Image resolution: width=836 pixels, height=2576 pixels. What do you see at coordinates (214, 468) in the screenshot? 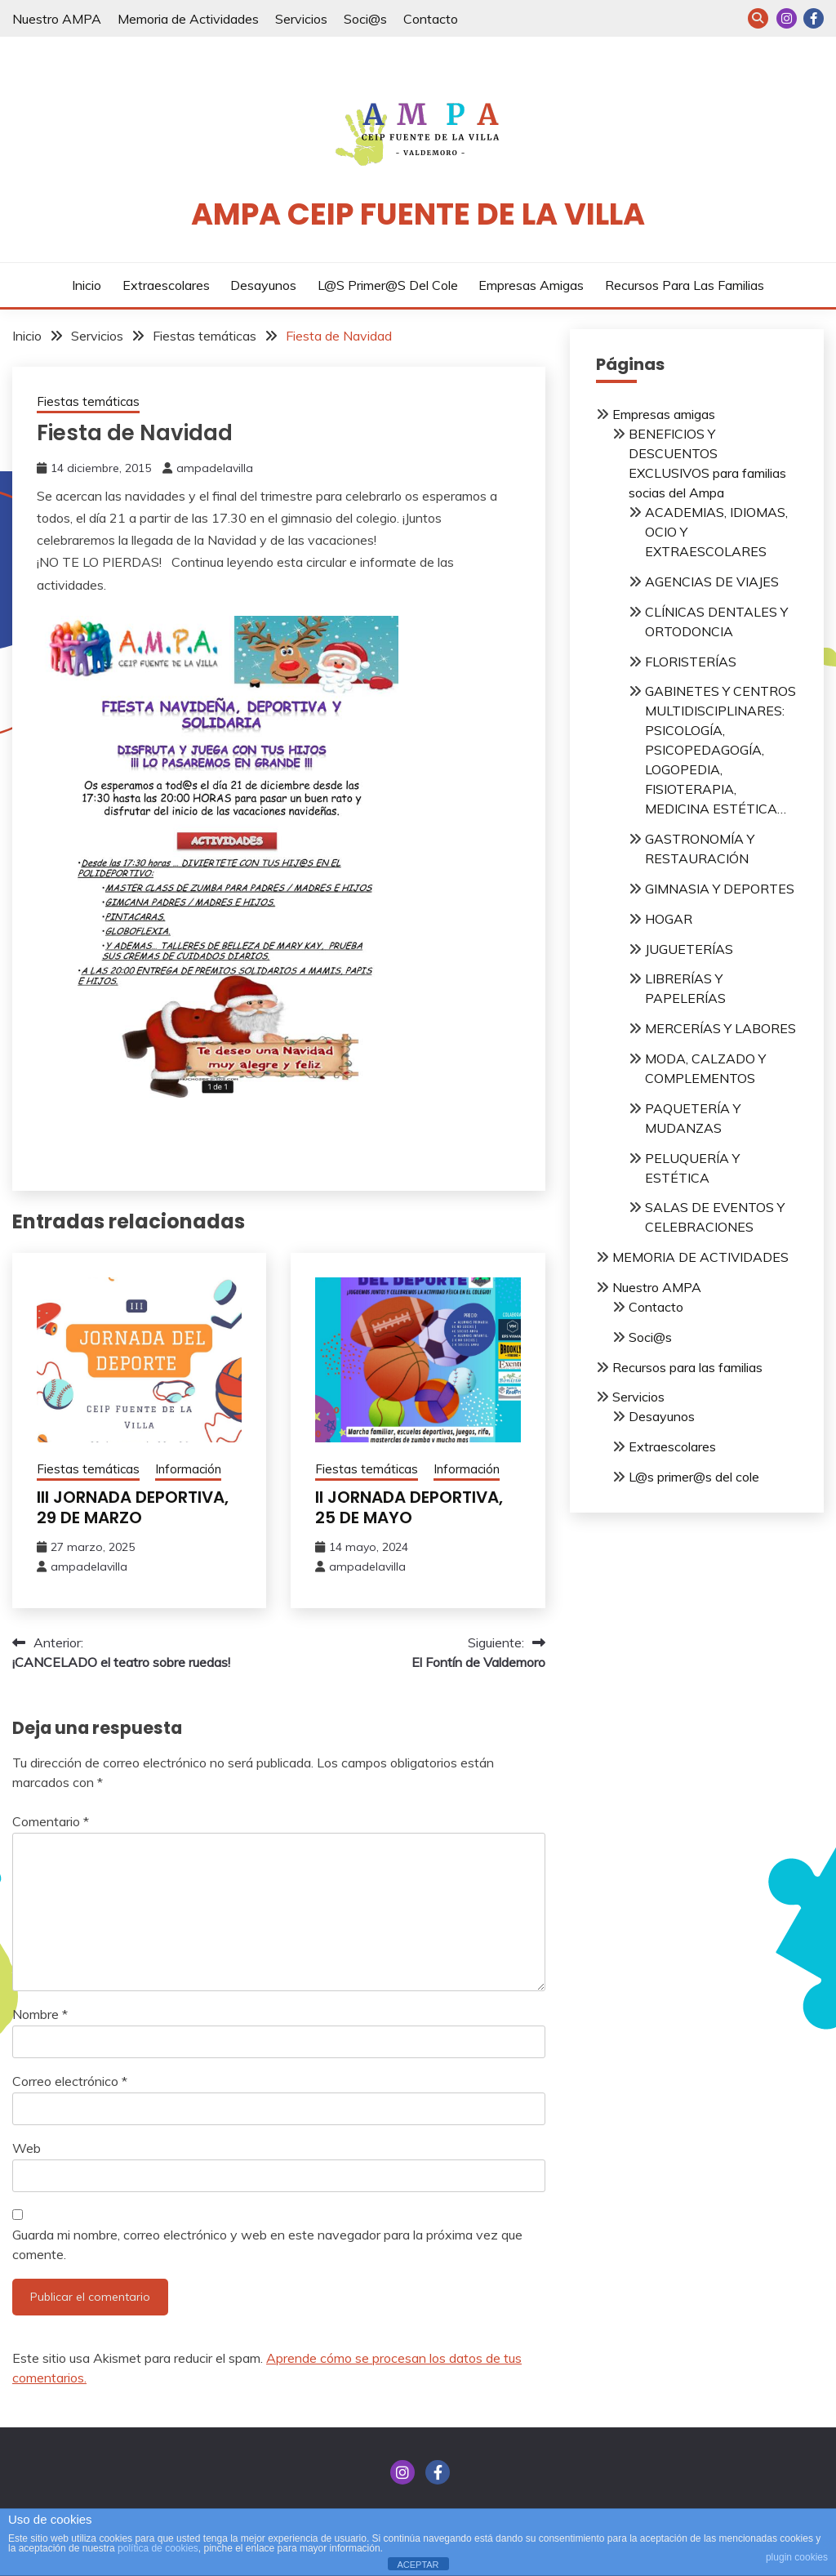
I see `ampadelavilla` at bounding box center [214, 468].